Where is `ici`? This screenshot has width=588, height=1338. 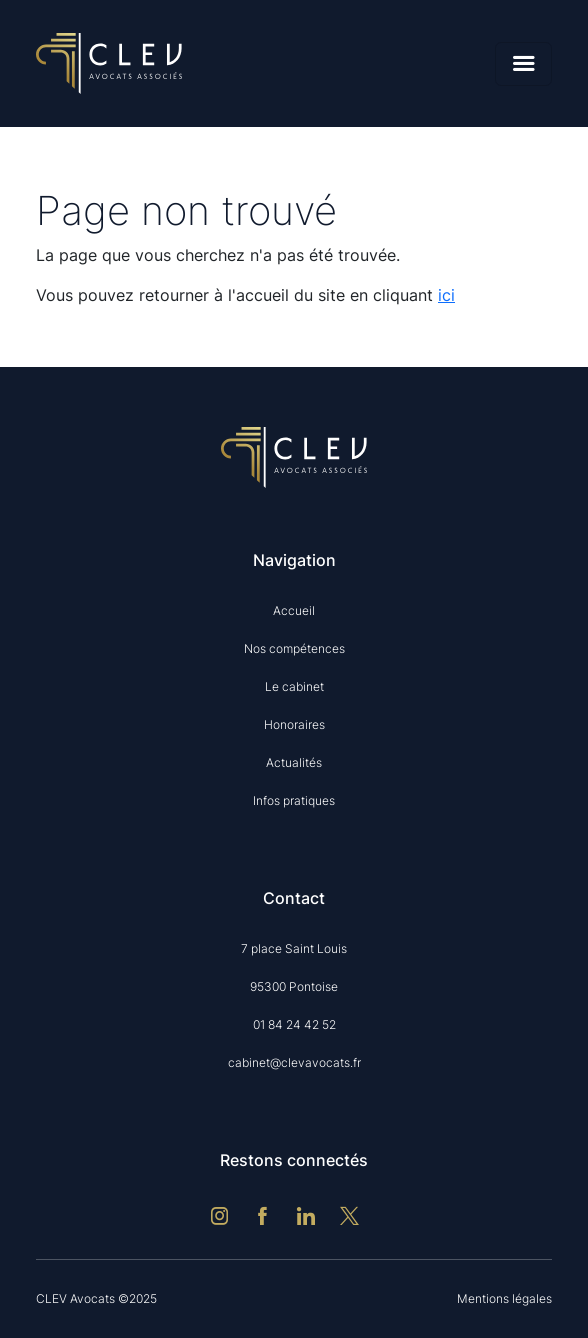
ici is located at coordinates (446, 295).